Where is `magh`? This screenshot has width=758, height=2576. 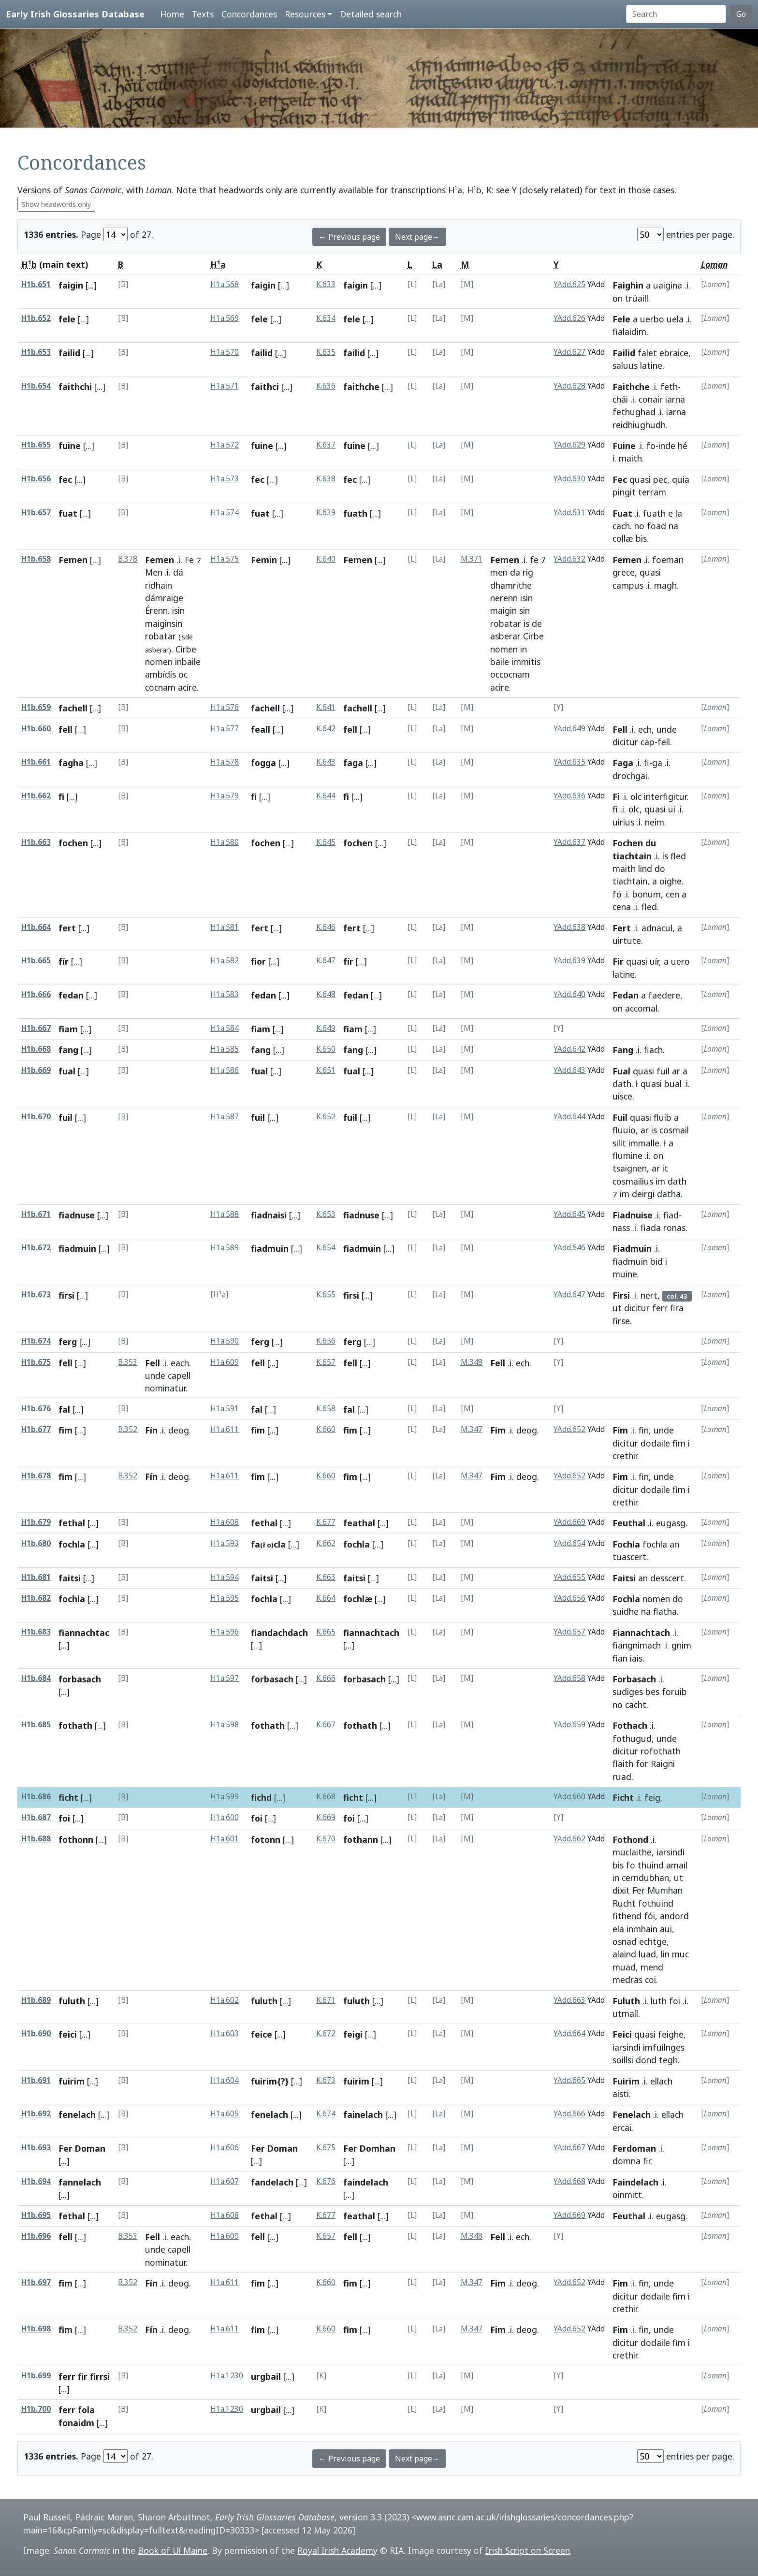 magh is located at coordinates (665, 585).